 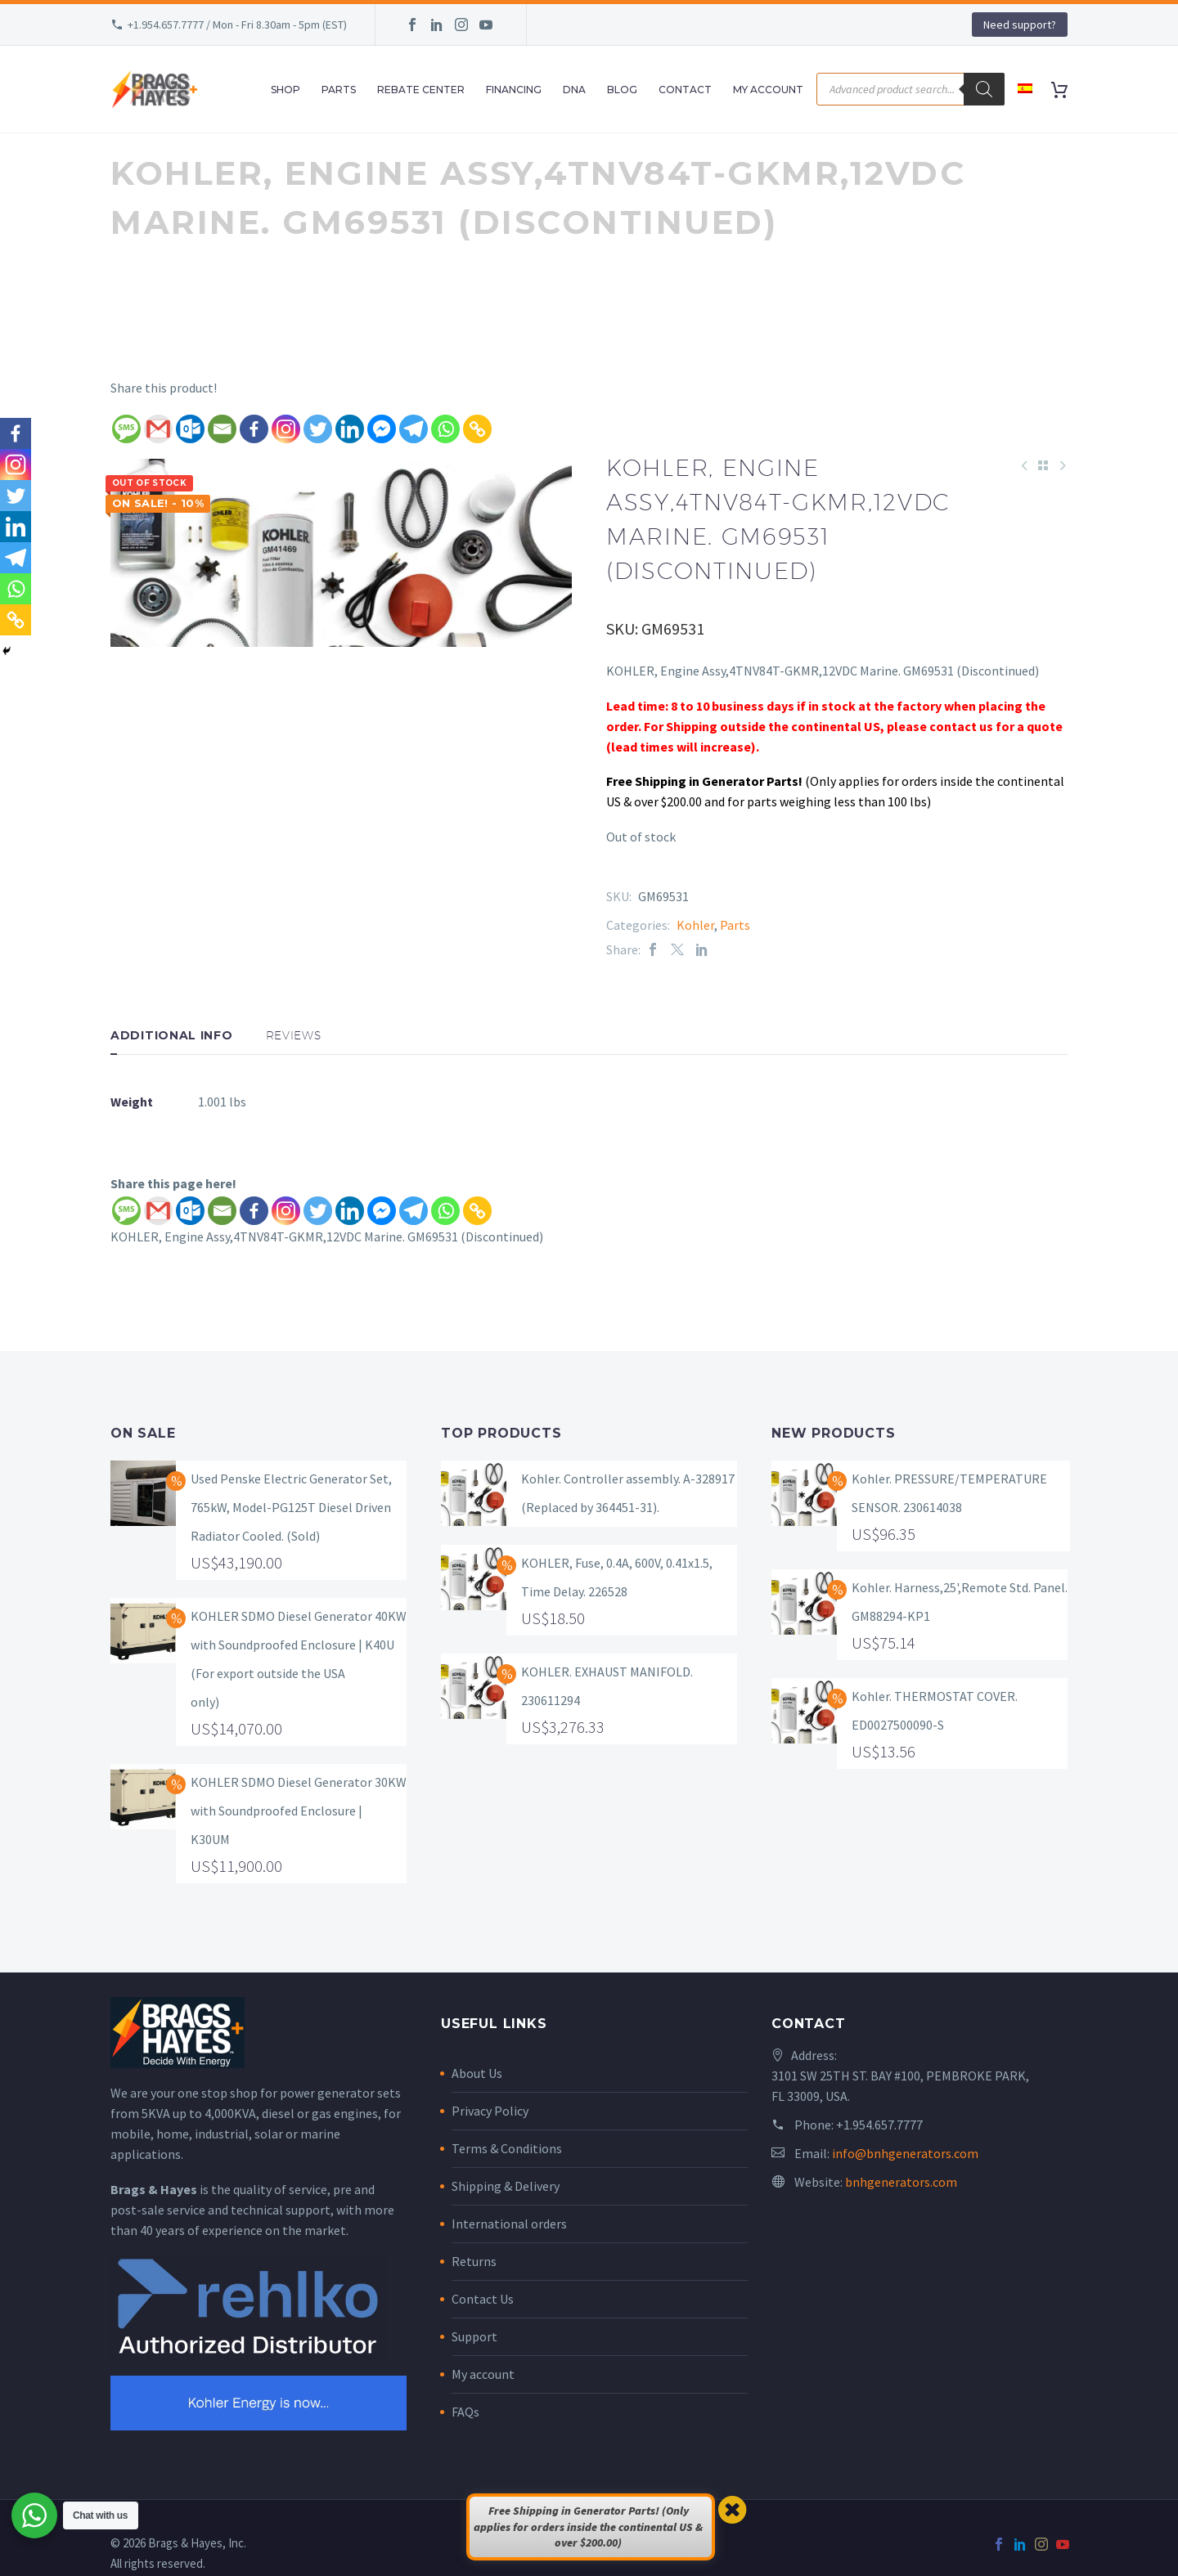 What do you see at coordinates (254, 429) in the screenshot?
I see `[Facebook]` at bounding box center [254, 429].